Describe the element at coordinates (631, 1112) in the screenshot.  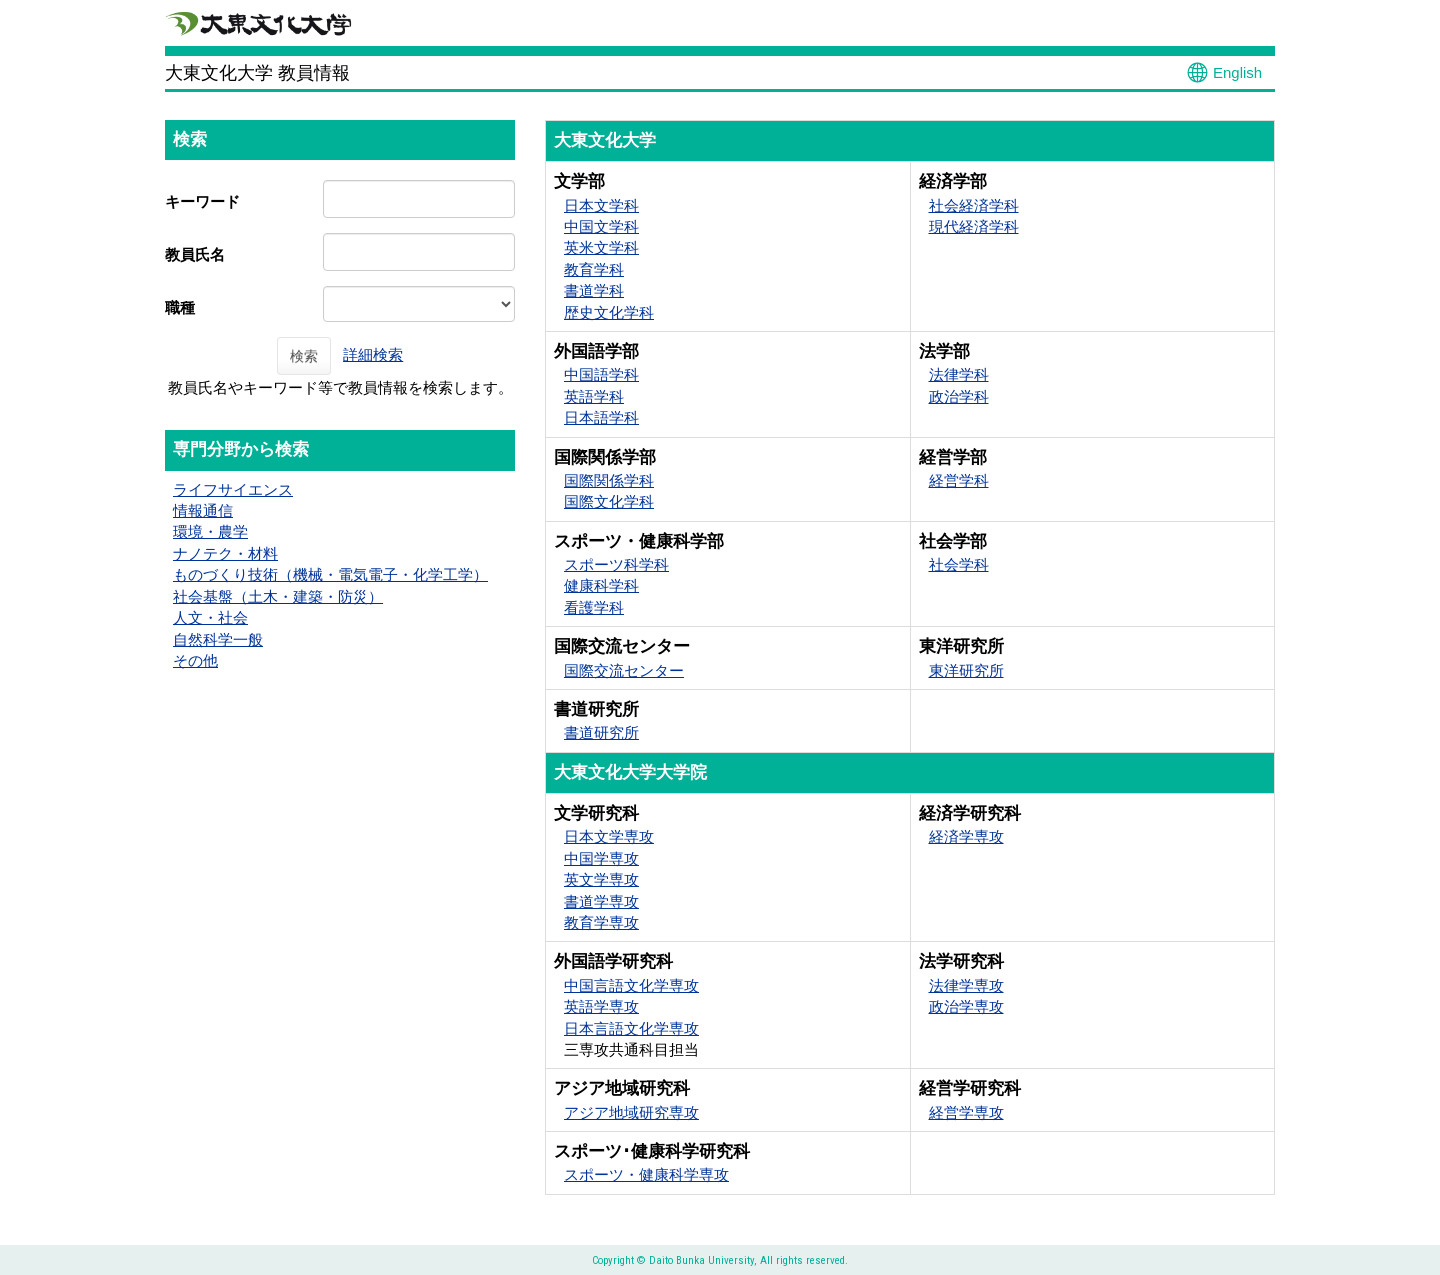
I see `アジア地域研究専攻` at that location.